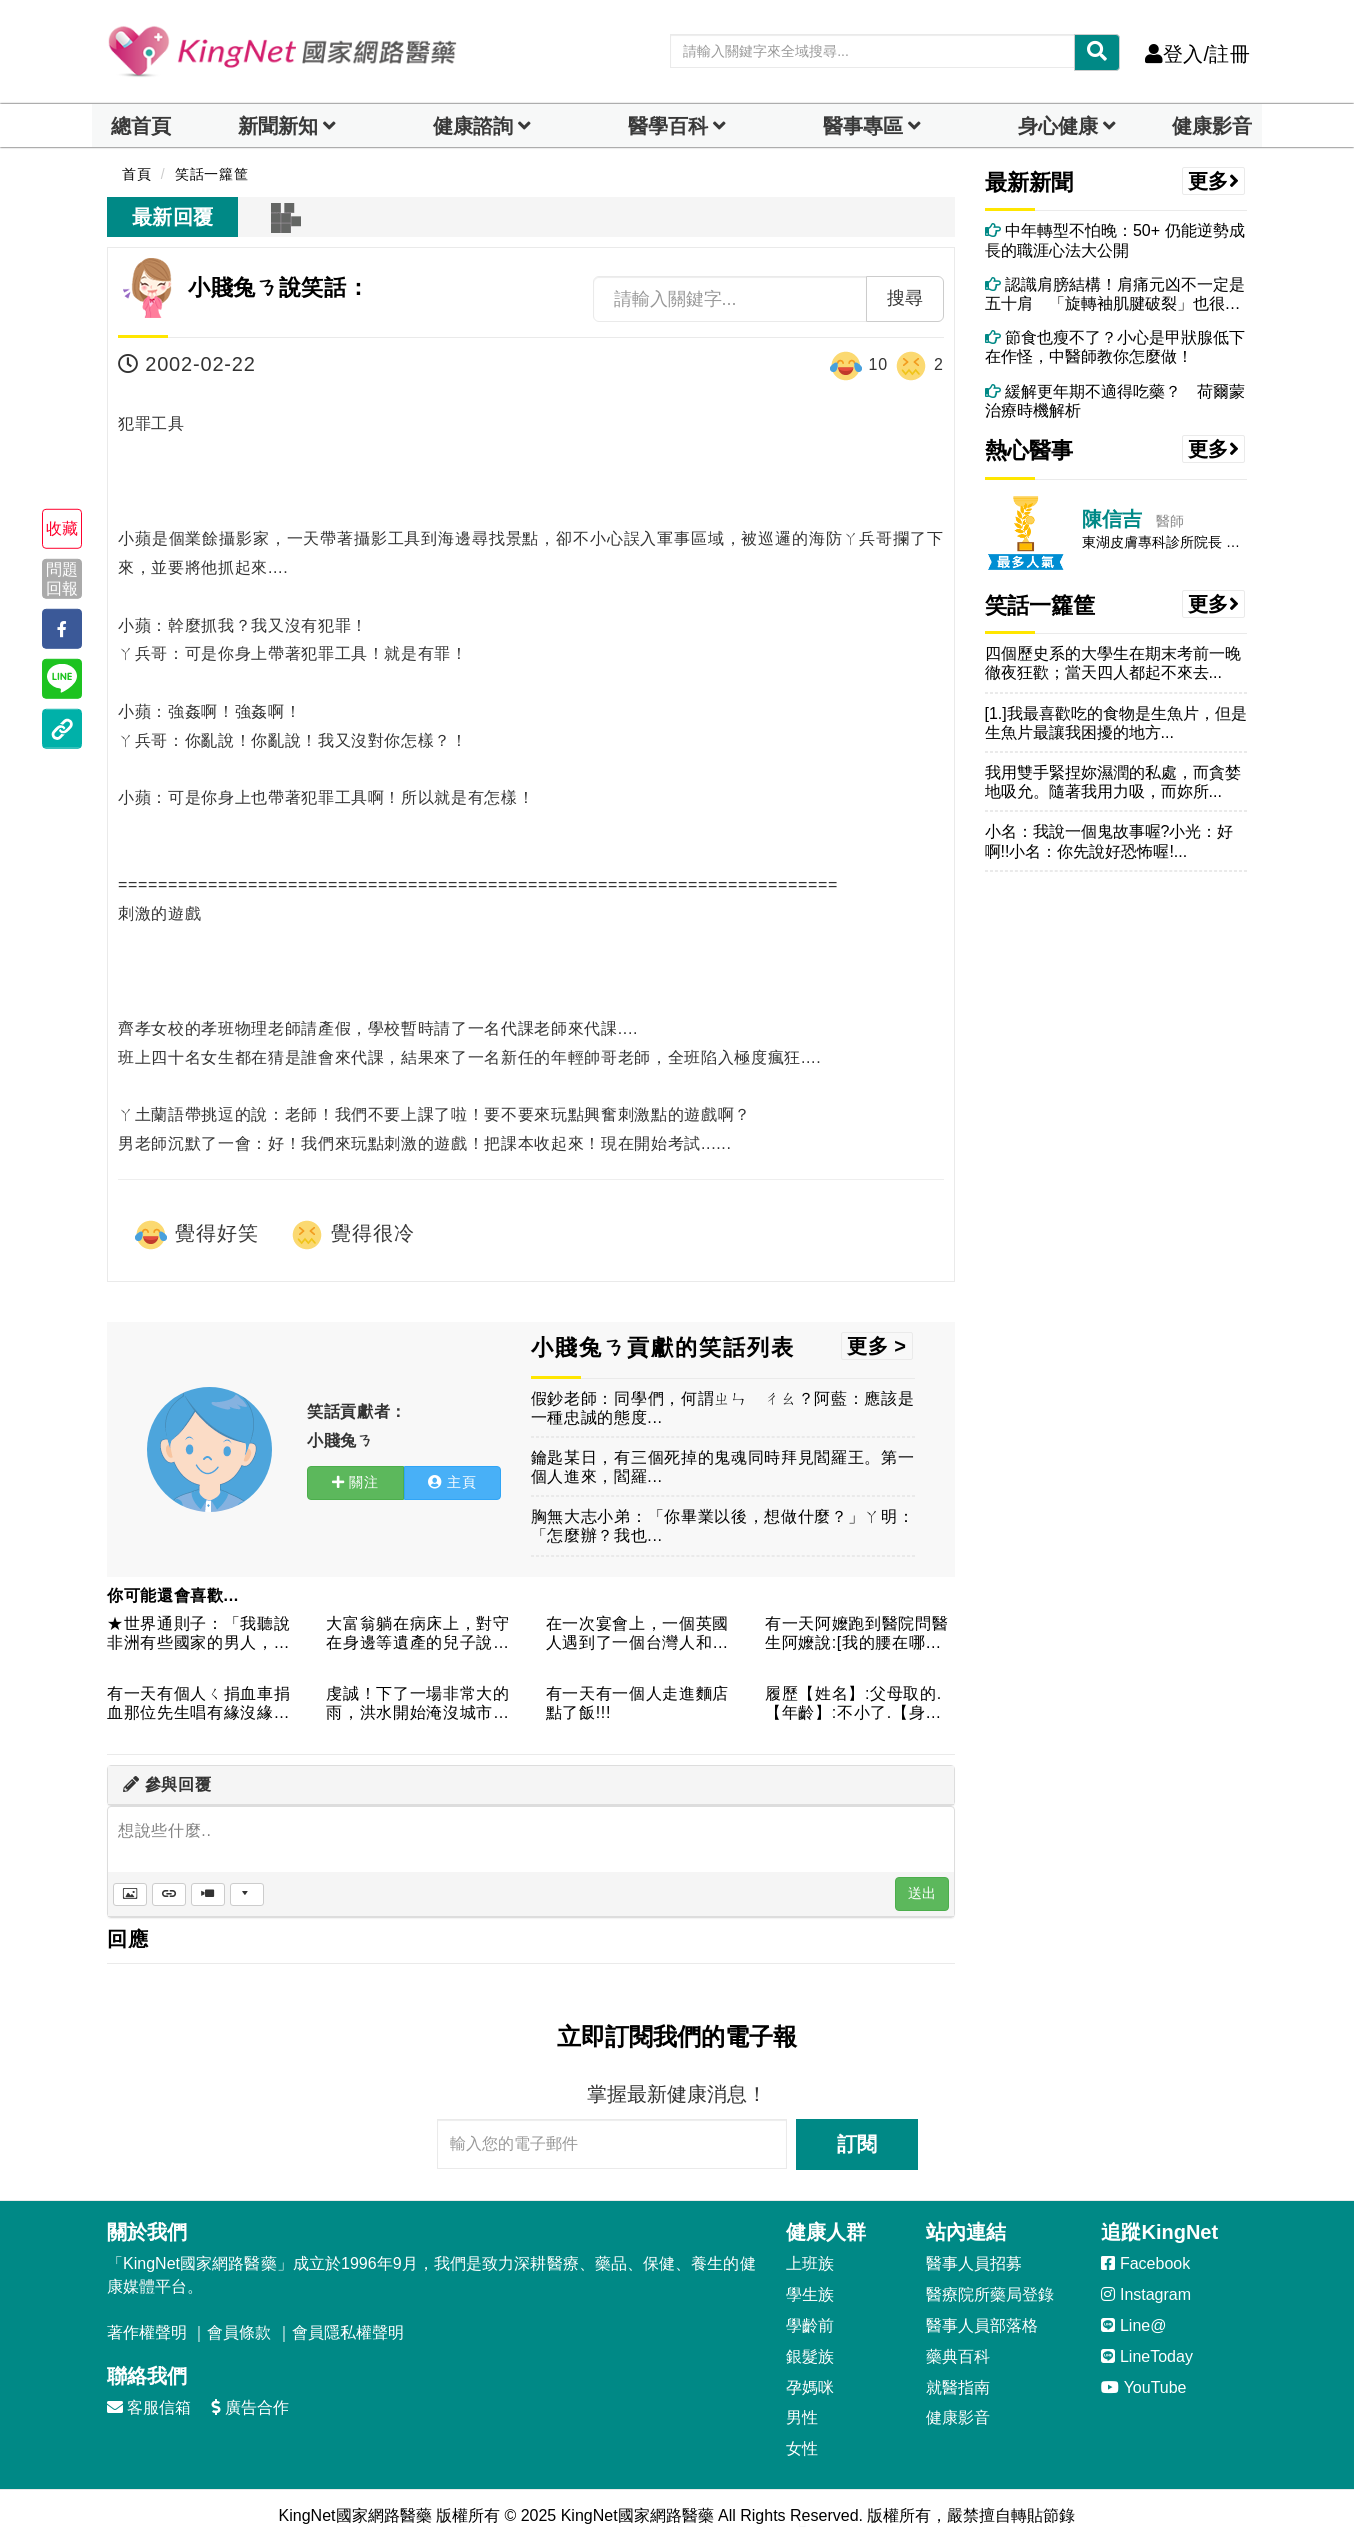 This screenshot has width=1354, height=2543. I want to click on 我用雙手緊捏妳濕潤的私處，而貪婪地吸允。隨著我用力吸，而妳所..., so click(1113, 782).